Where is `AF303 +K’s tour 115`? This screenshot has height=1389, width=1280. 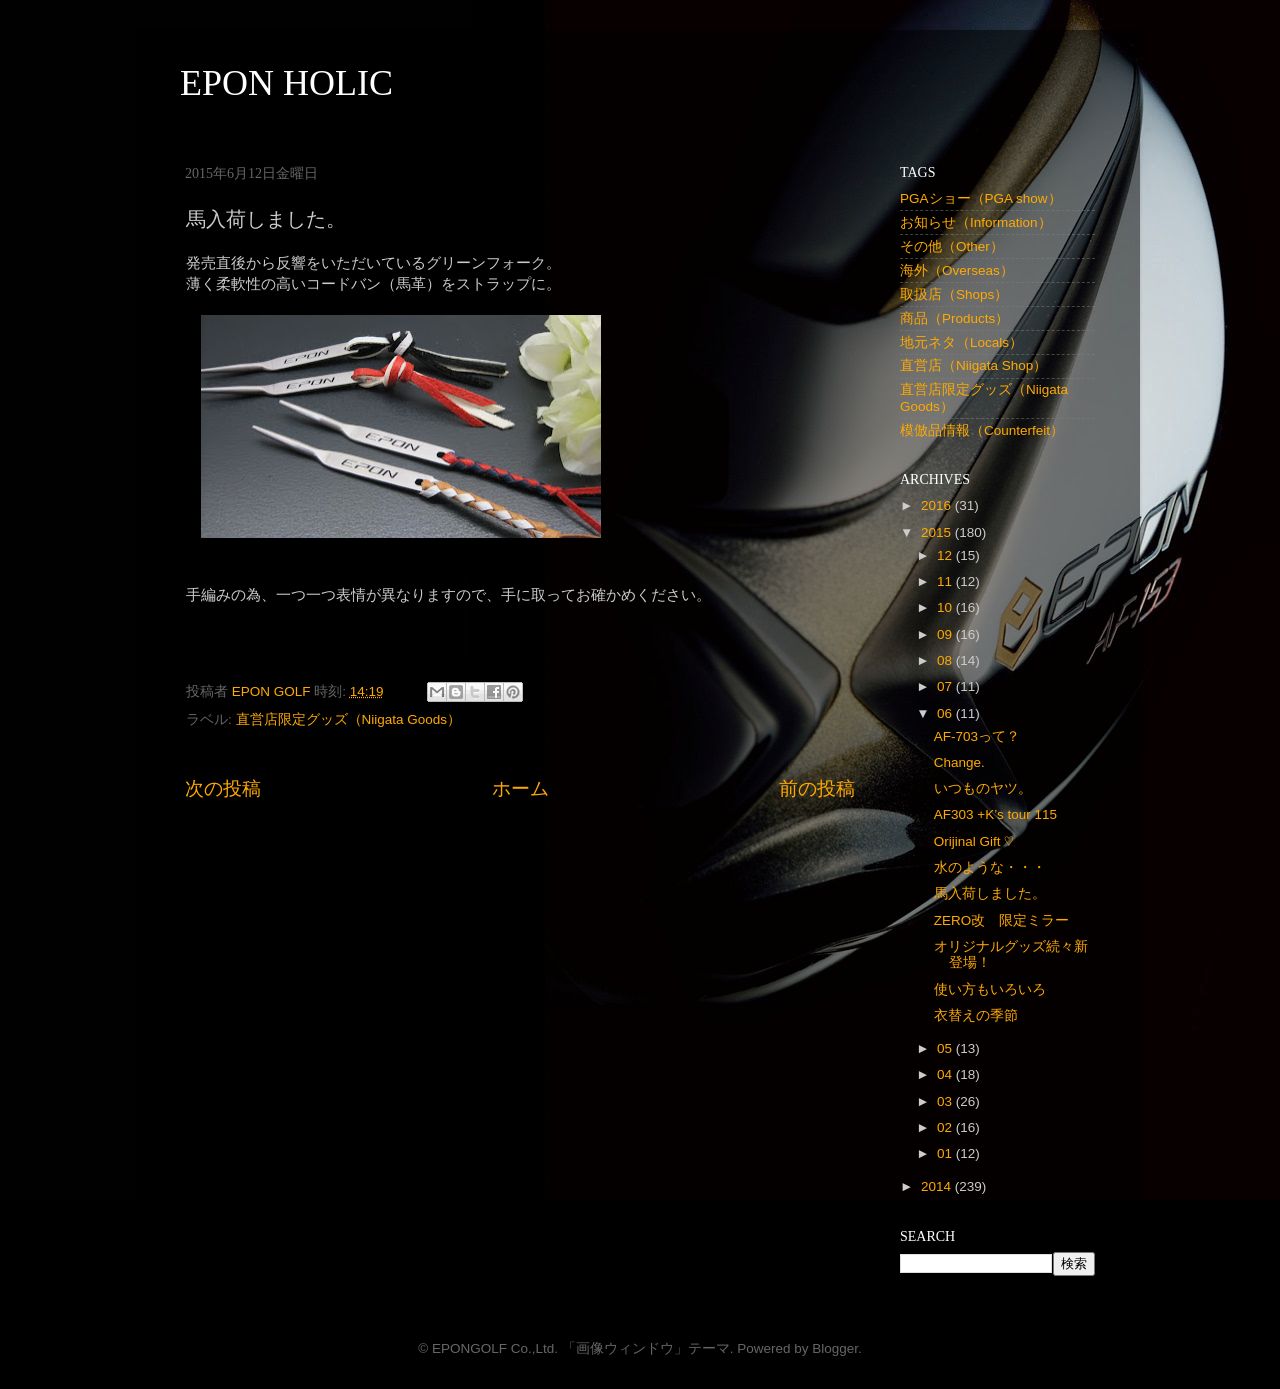
AF303 +K’s tour 115 is located at coordinates (995, 814).